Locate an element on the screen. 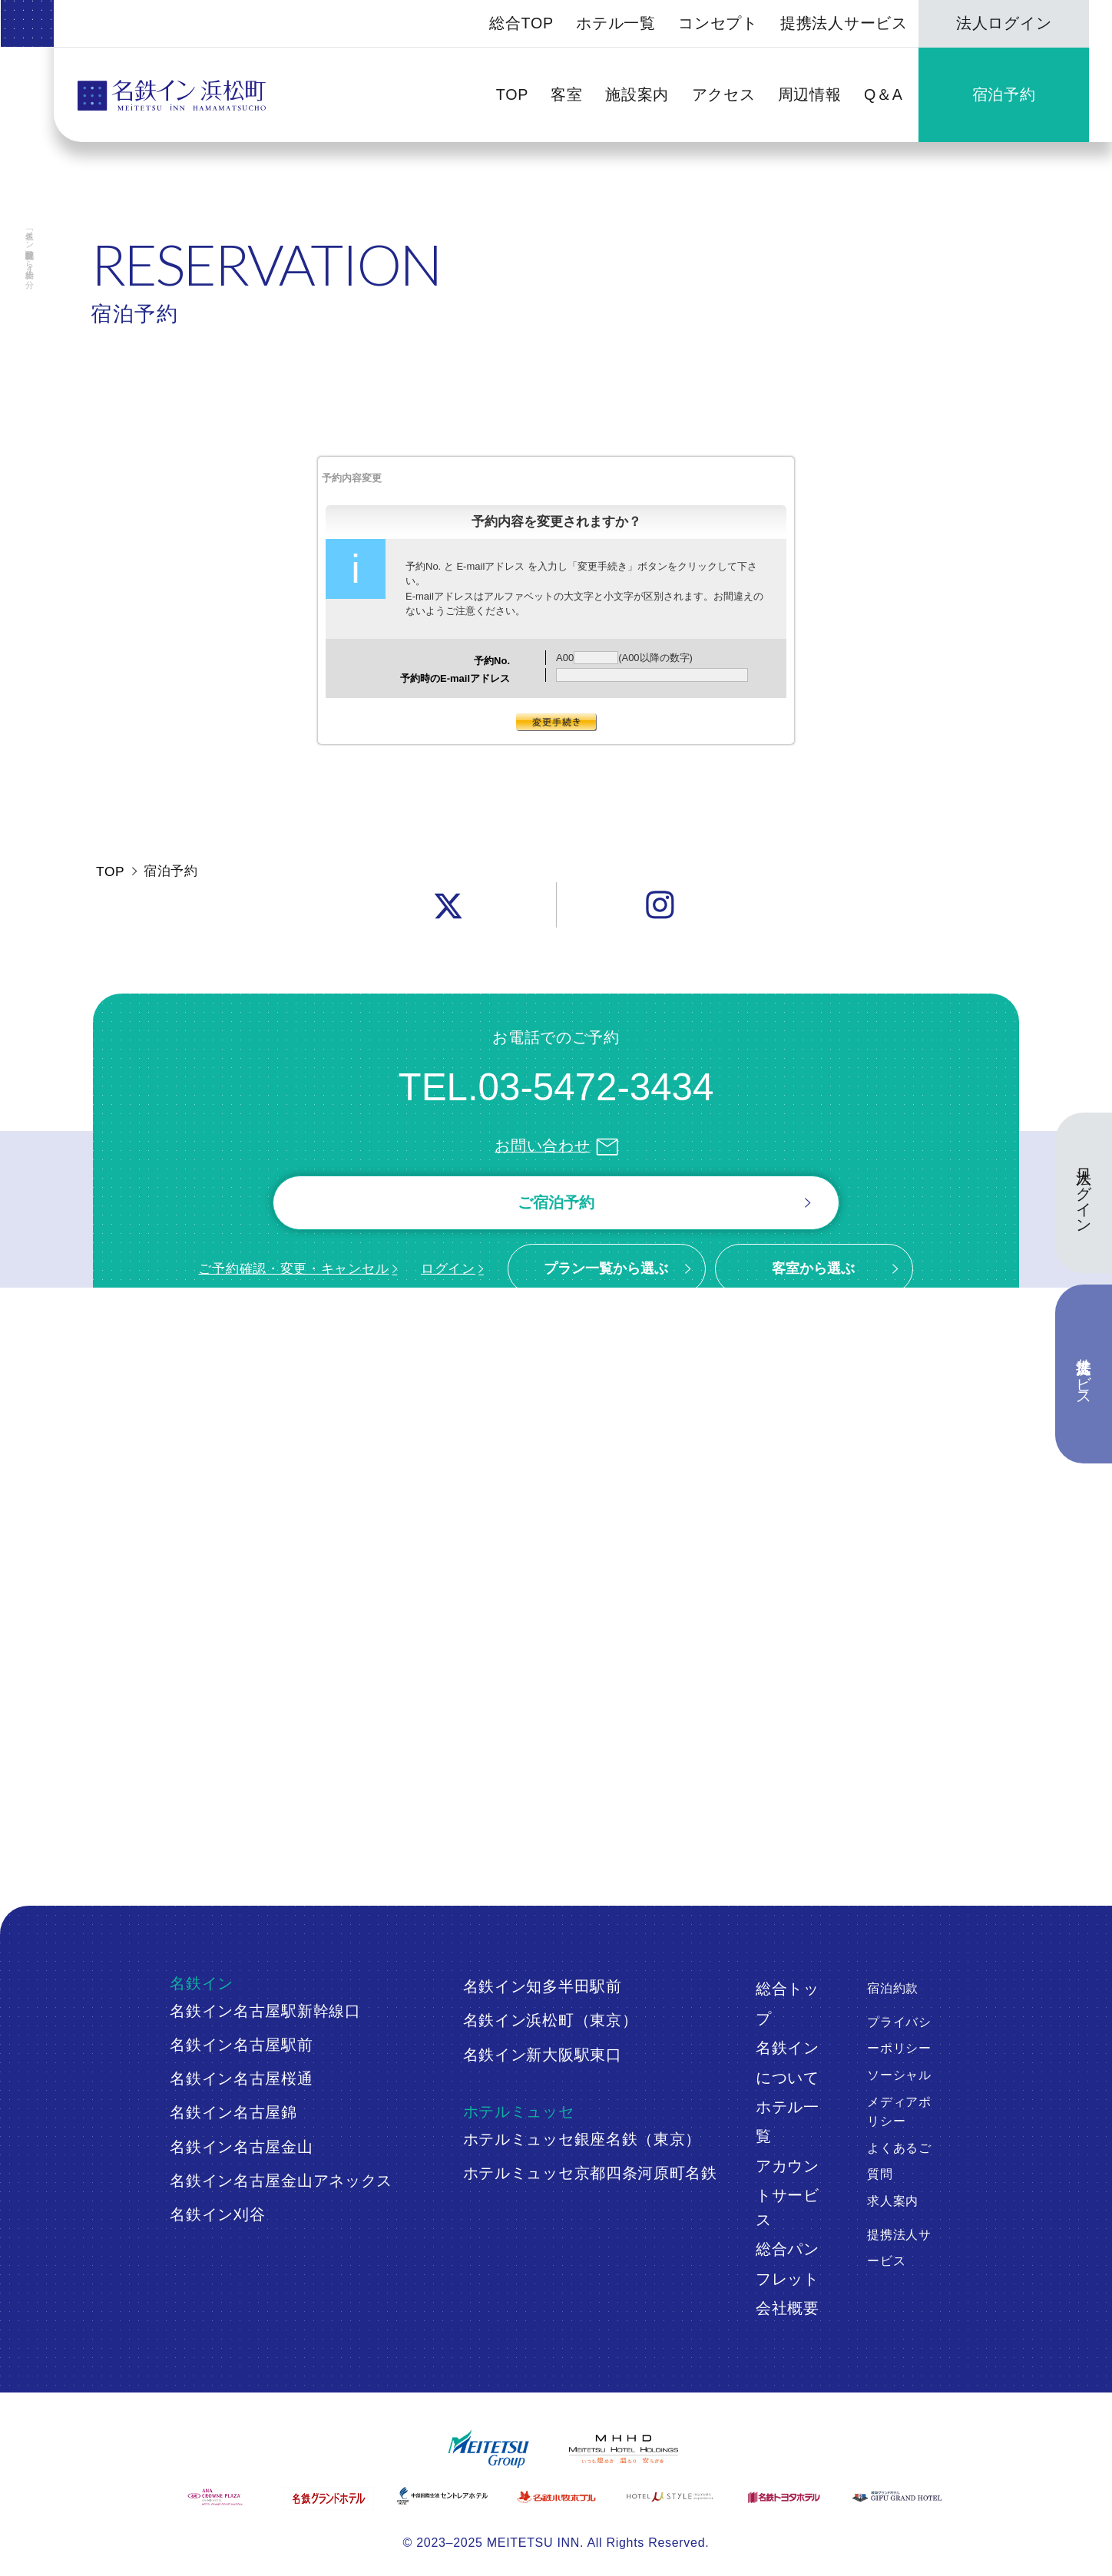  プライバシーポリシー is located at coordinates (899, 2035).